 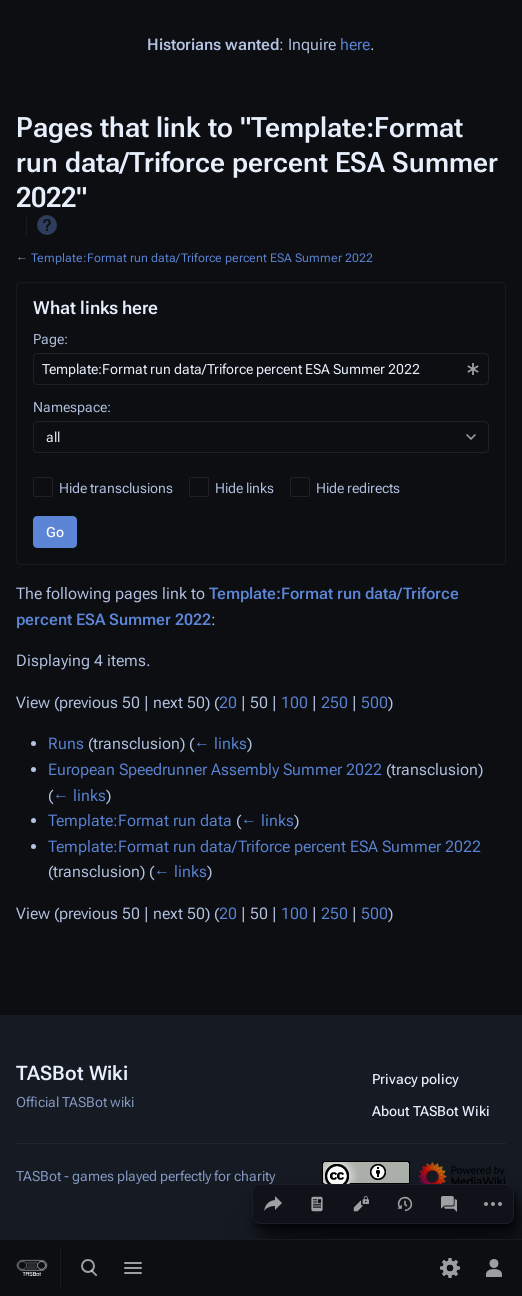 I want to click on Page:, so click(x=50, y=339).